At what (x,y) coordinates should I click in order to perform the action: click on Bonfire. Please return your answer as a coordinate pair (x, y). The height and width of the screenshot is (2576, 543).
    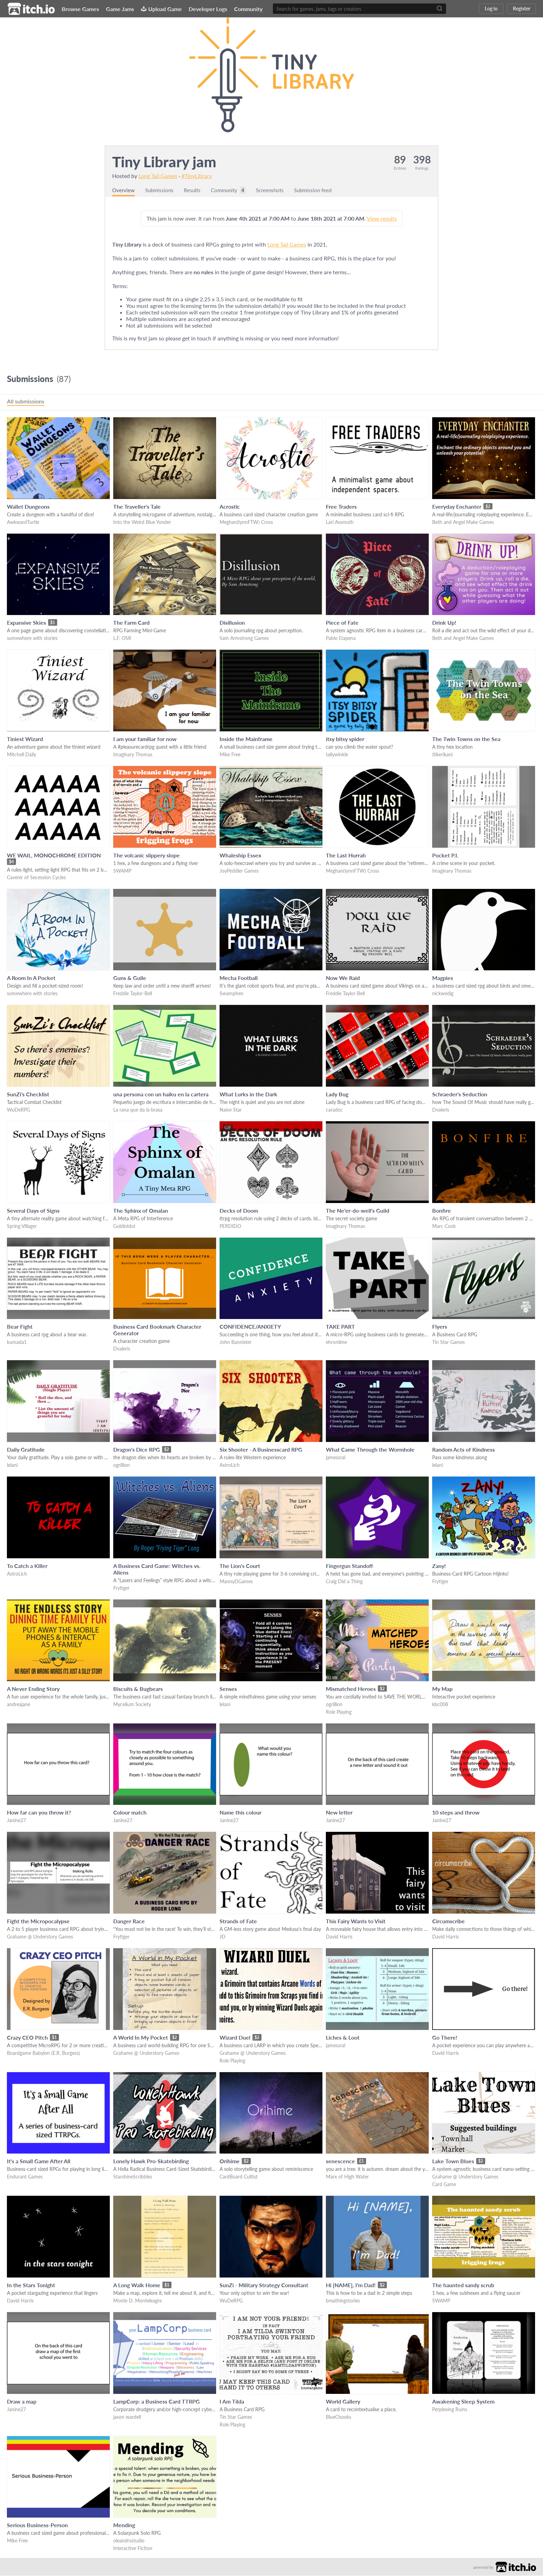
    Looking at the image, I should click on (441, 1210).